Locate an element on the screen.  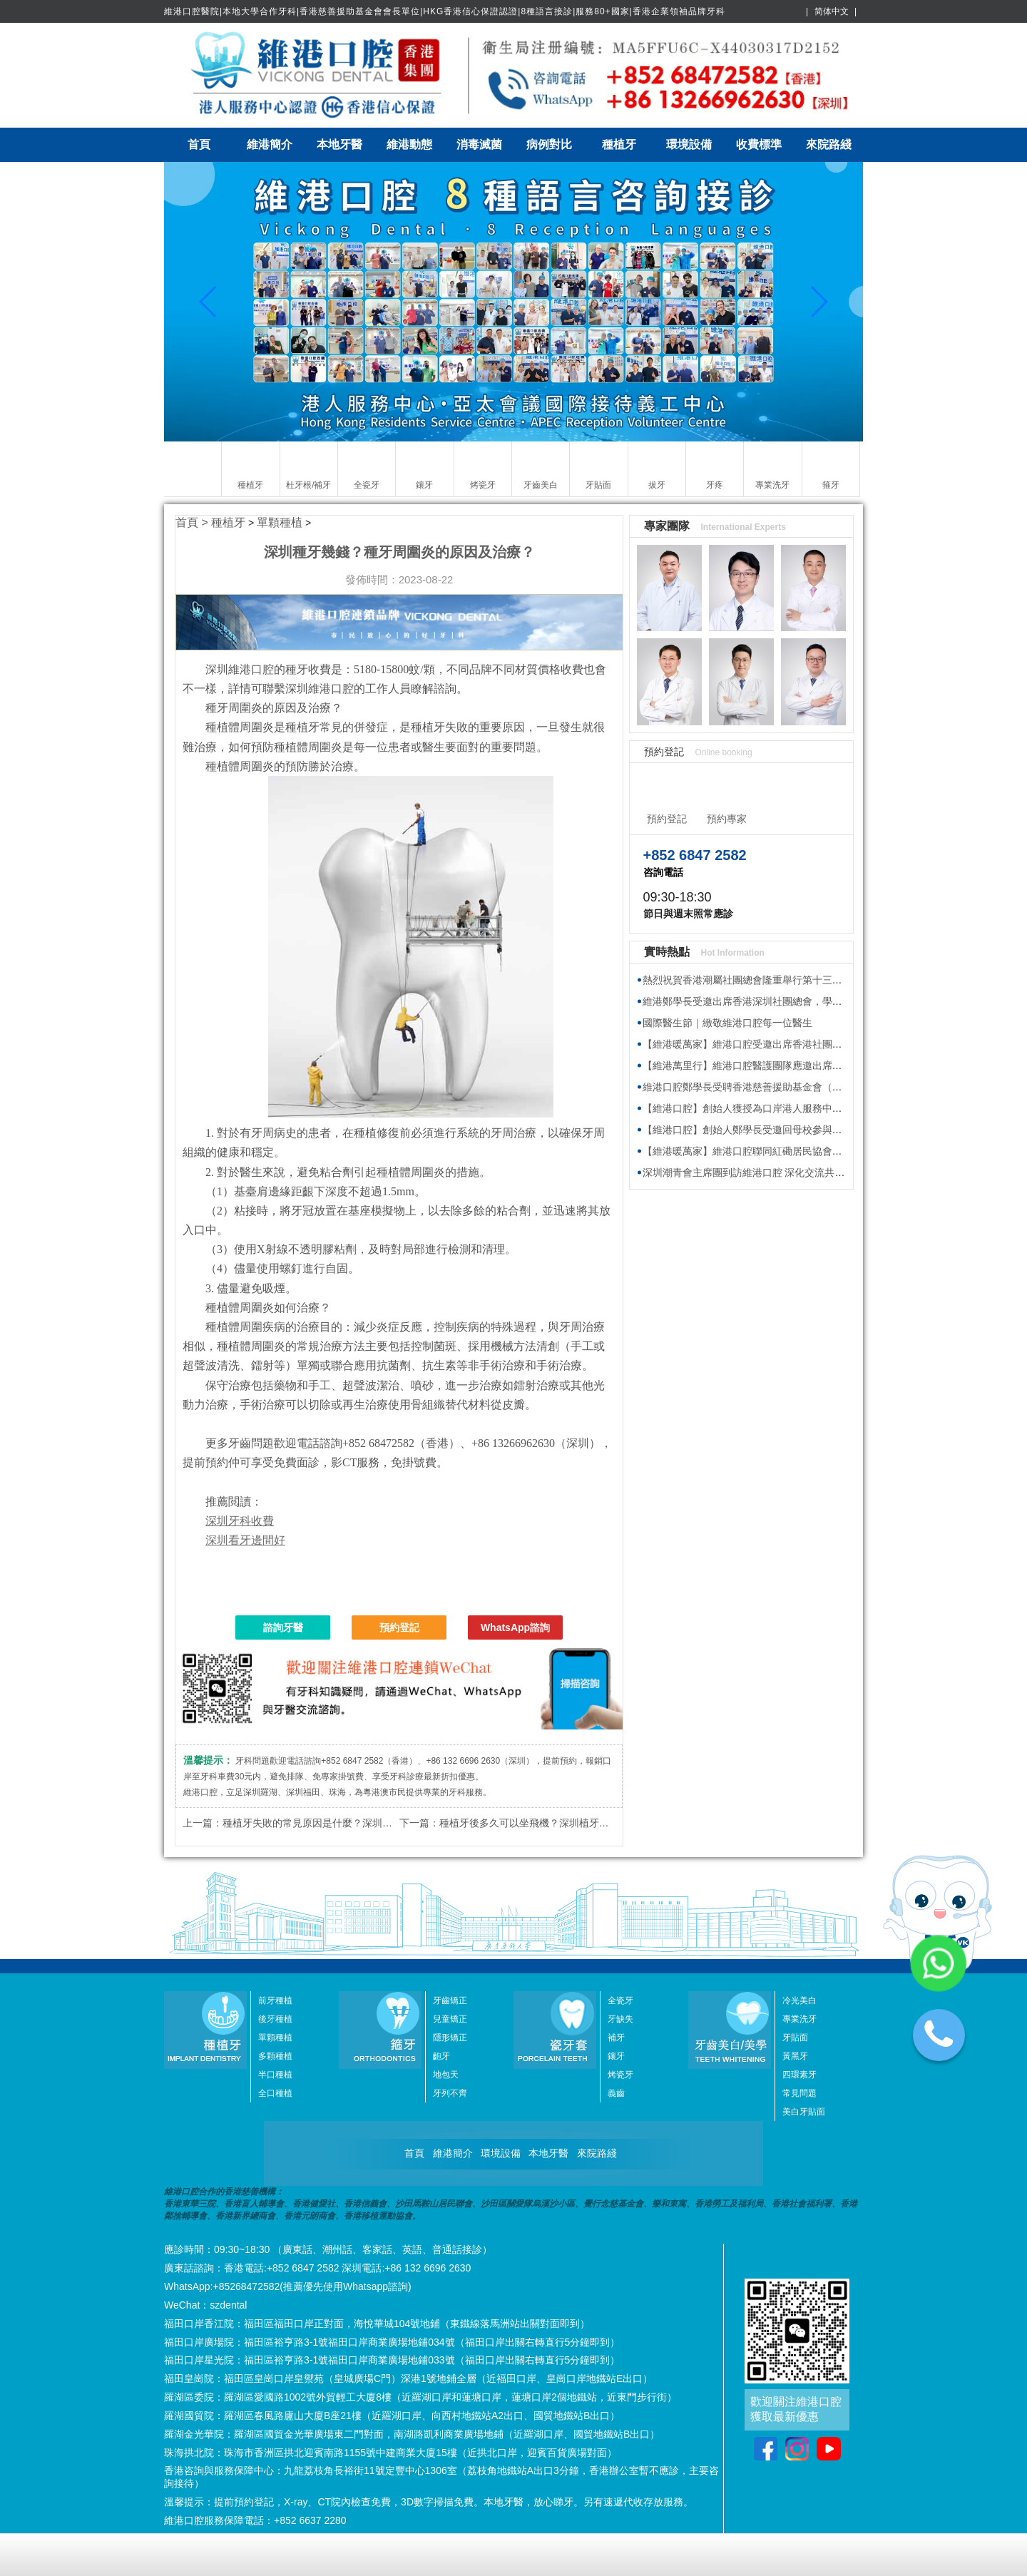
四環素牙 is located at coordinates (799, 2075).